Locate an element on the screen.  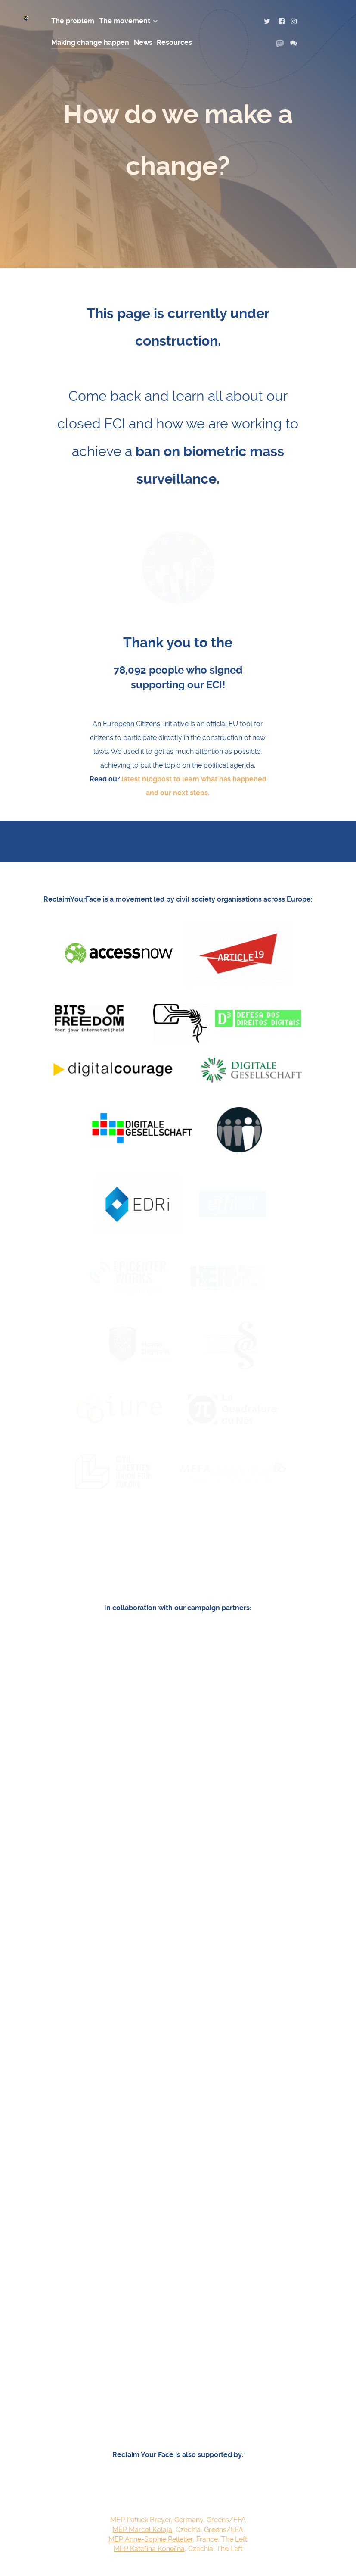
[instagram] is located at coordinates (295, 21).